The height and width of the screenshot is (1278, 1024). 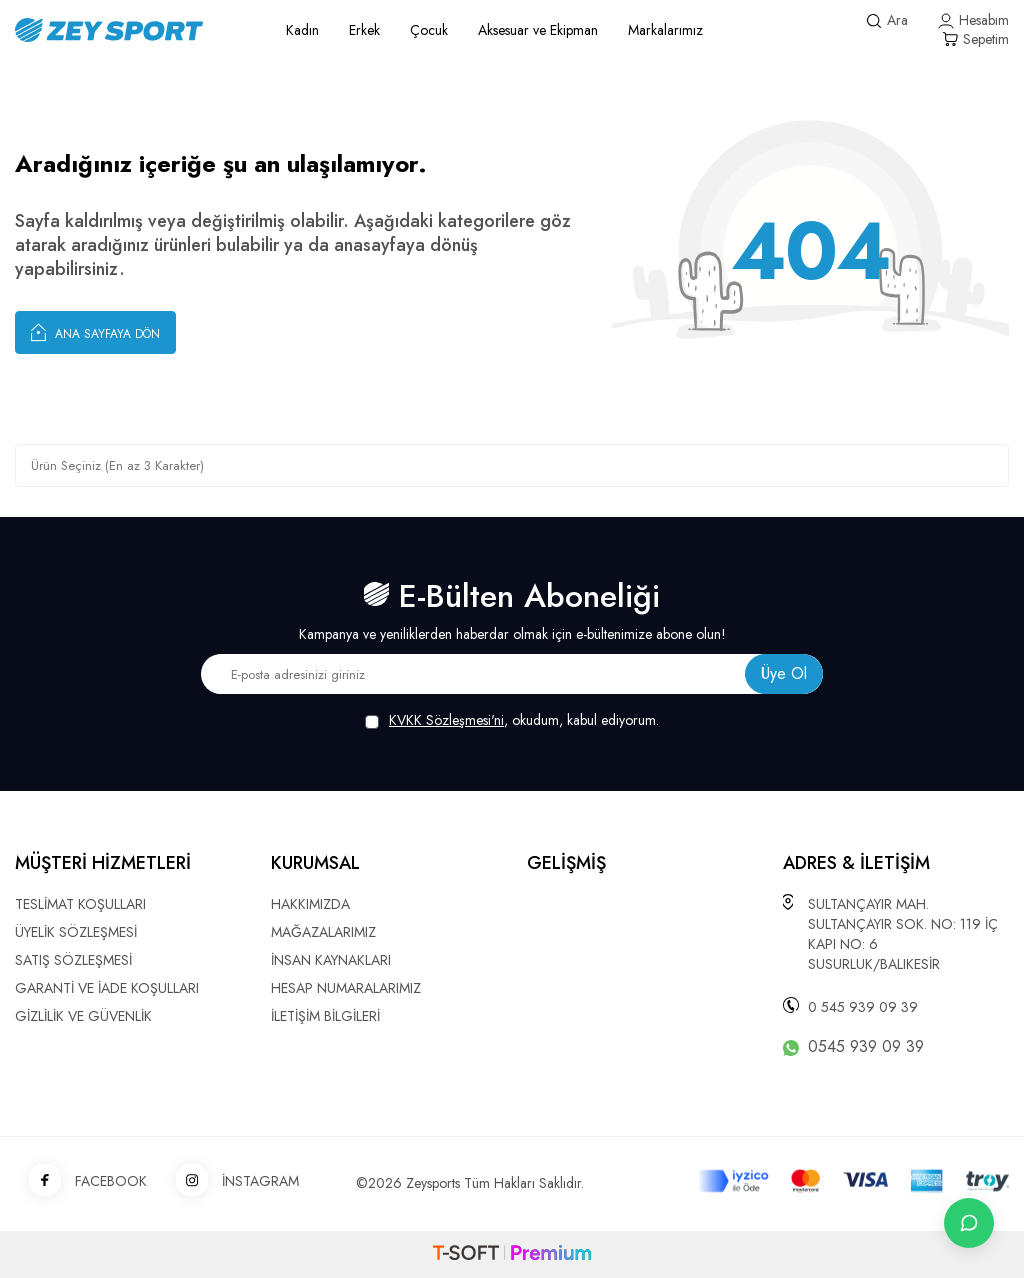 What do you see at coordinates (973, 20) in the screenshot?
I see `[Hesabım]` at bounding box center [973, 20].